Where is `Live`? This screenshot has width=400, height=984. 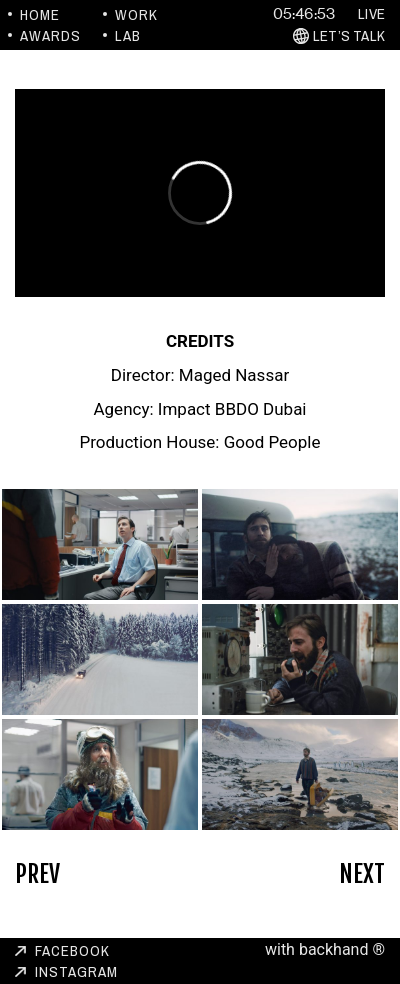
Live is located at coordinates (371, 13).